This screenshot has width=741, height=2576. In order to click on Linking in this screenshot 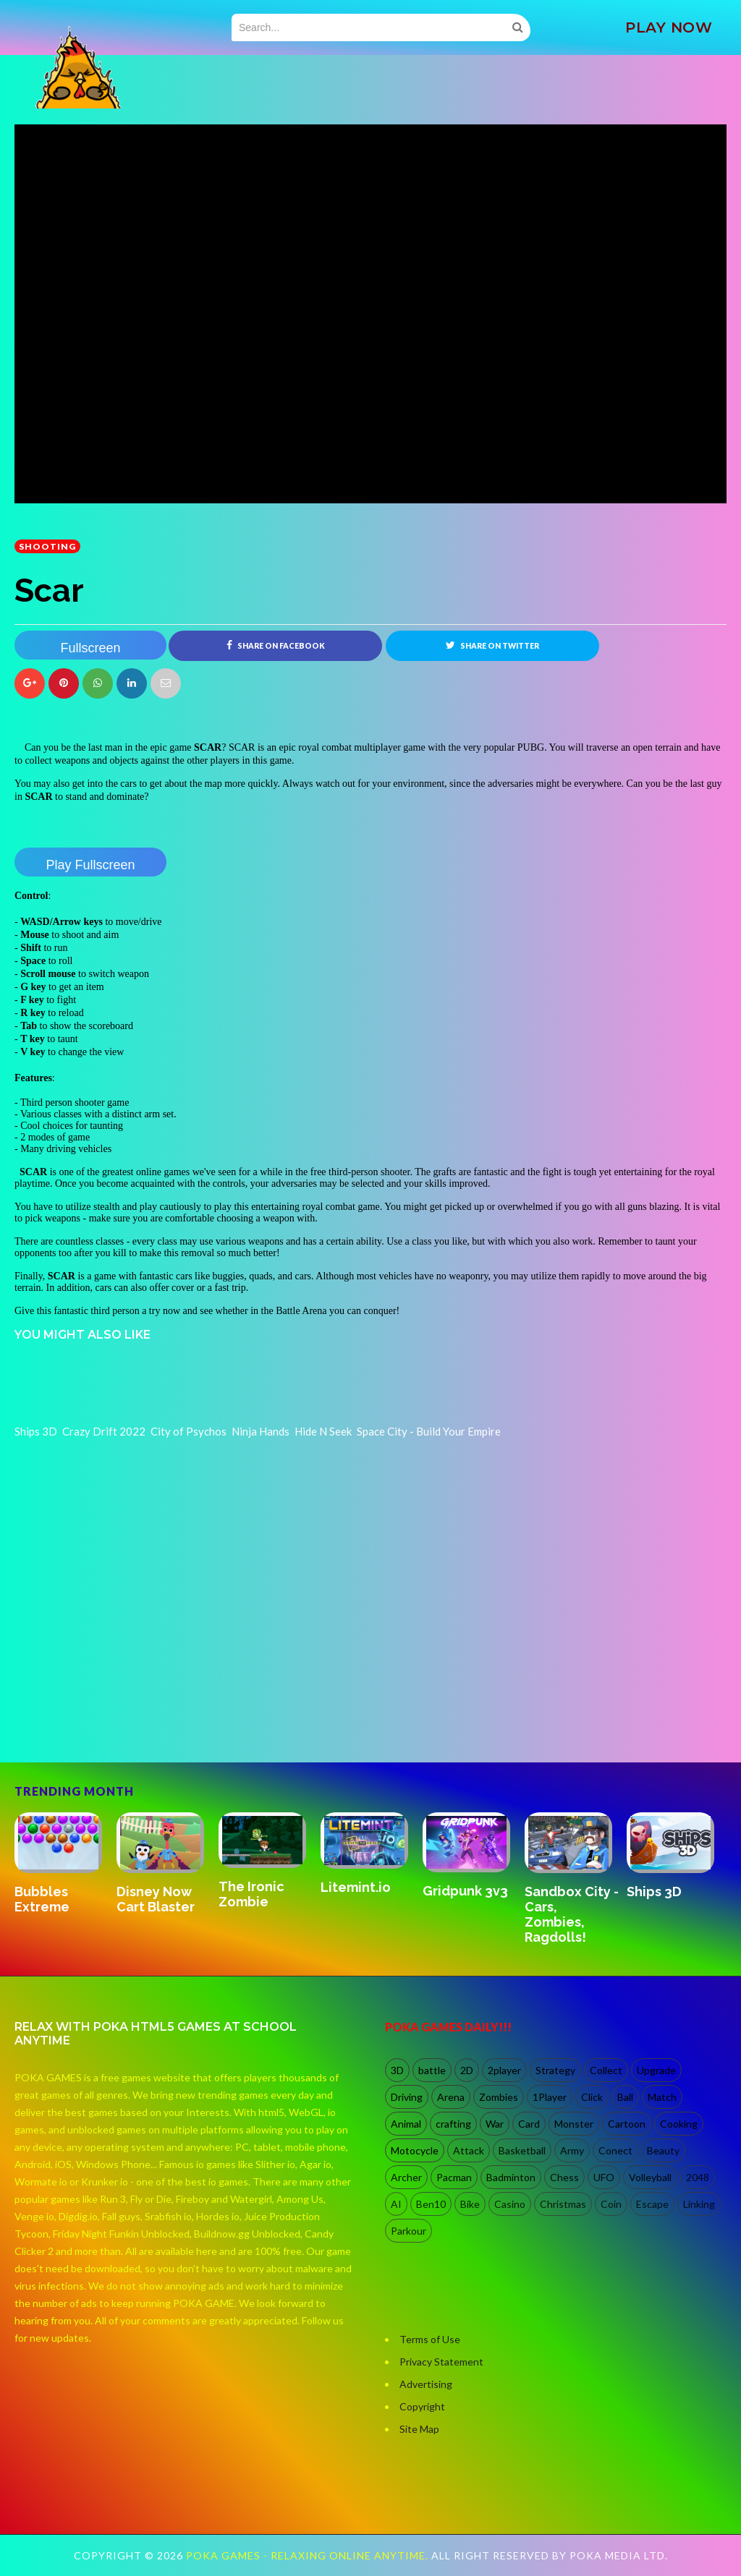, I will do `click(699, 2204)`.